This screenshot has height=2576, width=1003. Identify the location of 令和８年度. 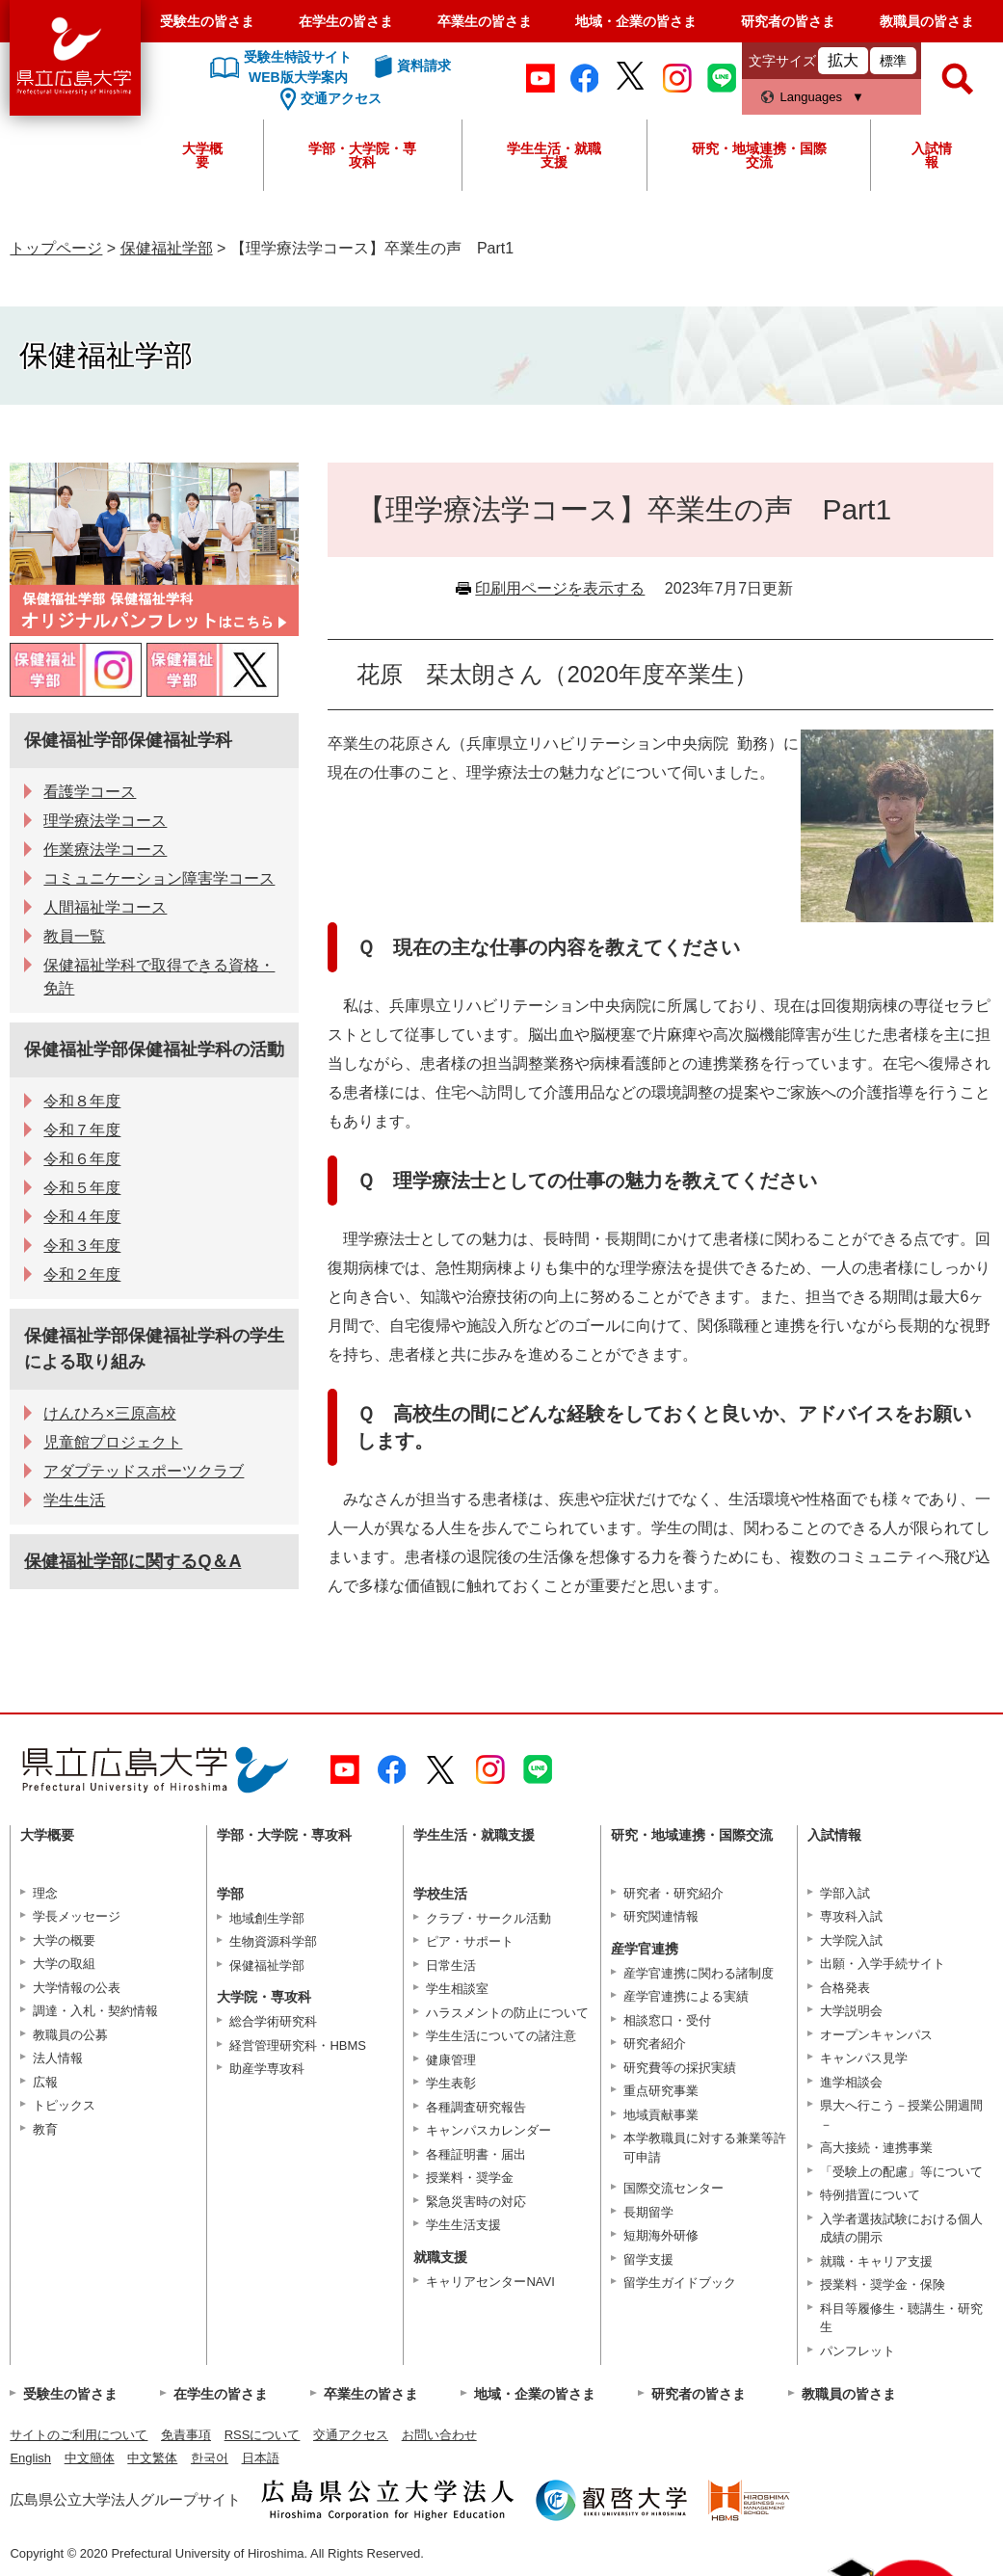
(81, 1101).